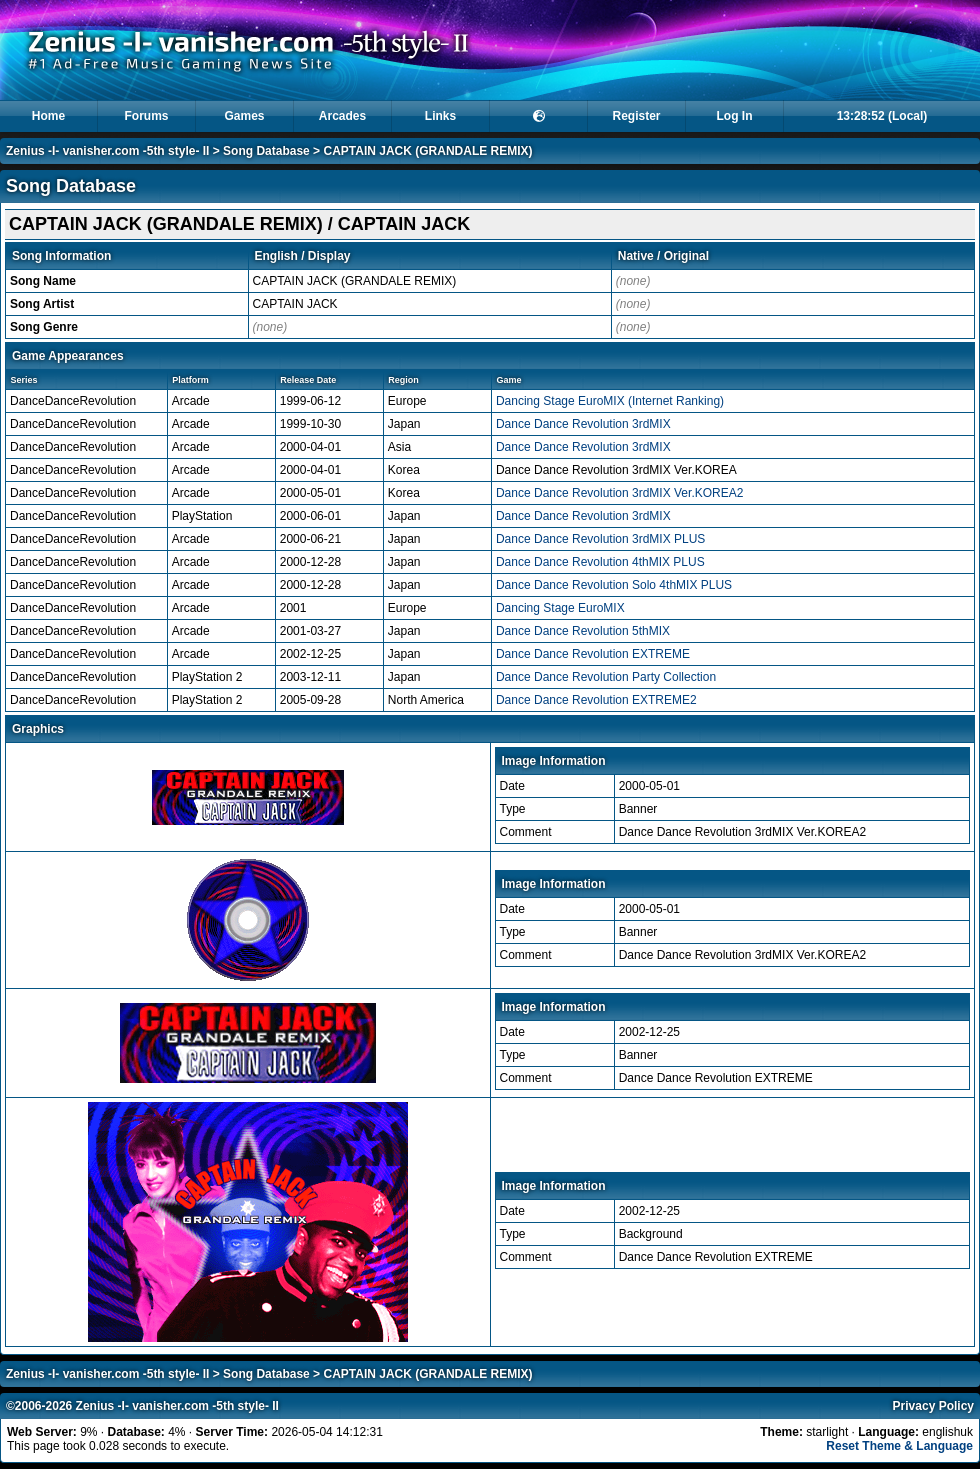 Image resolution: width=980 pixels, height=1469 pixels. I want to click on Links, so click(440, 116).